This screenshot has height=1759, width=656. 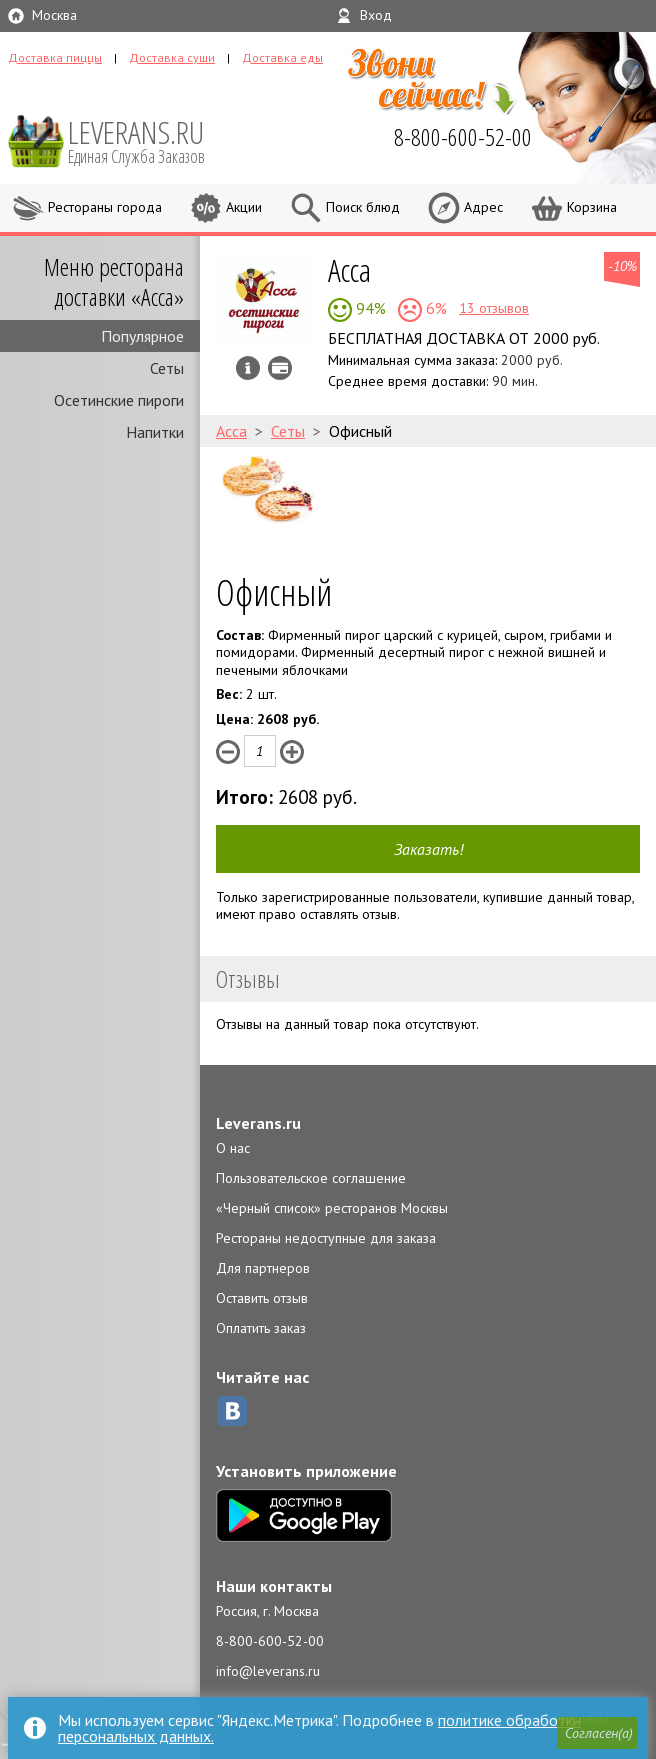 I want to click on 13 отзывов, so click(x=494, y=308).